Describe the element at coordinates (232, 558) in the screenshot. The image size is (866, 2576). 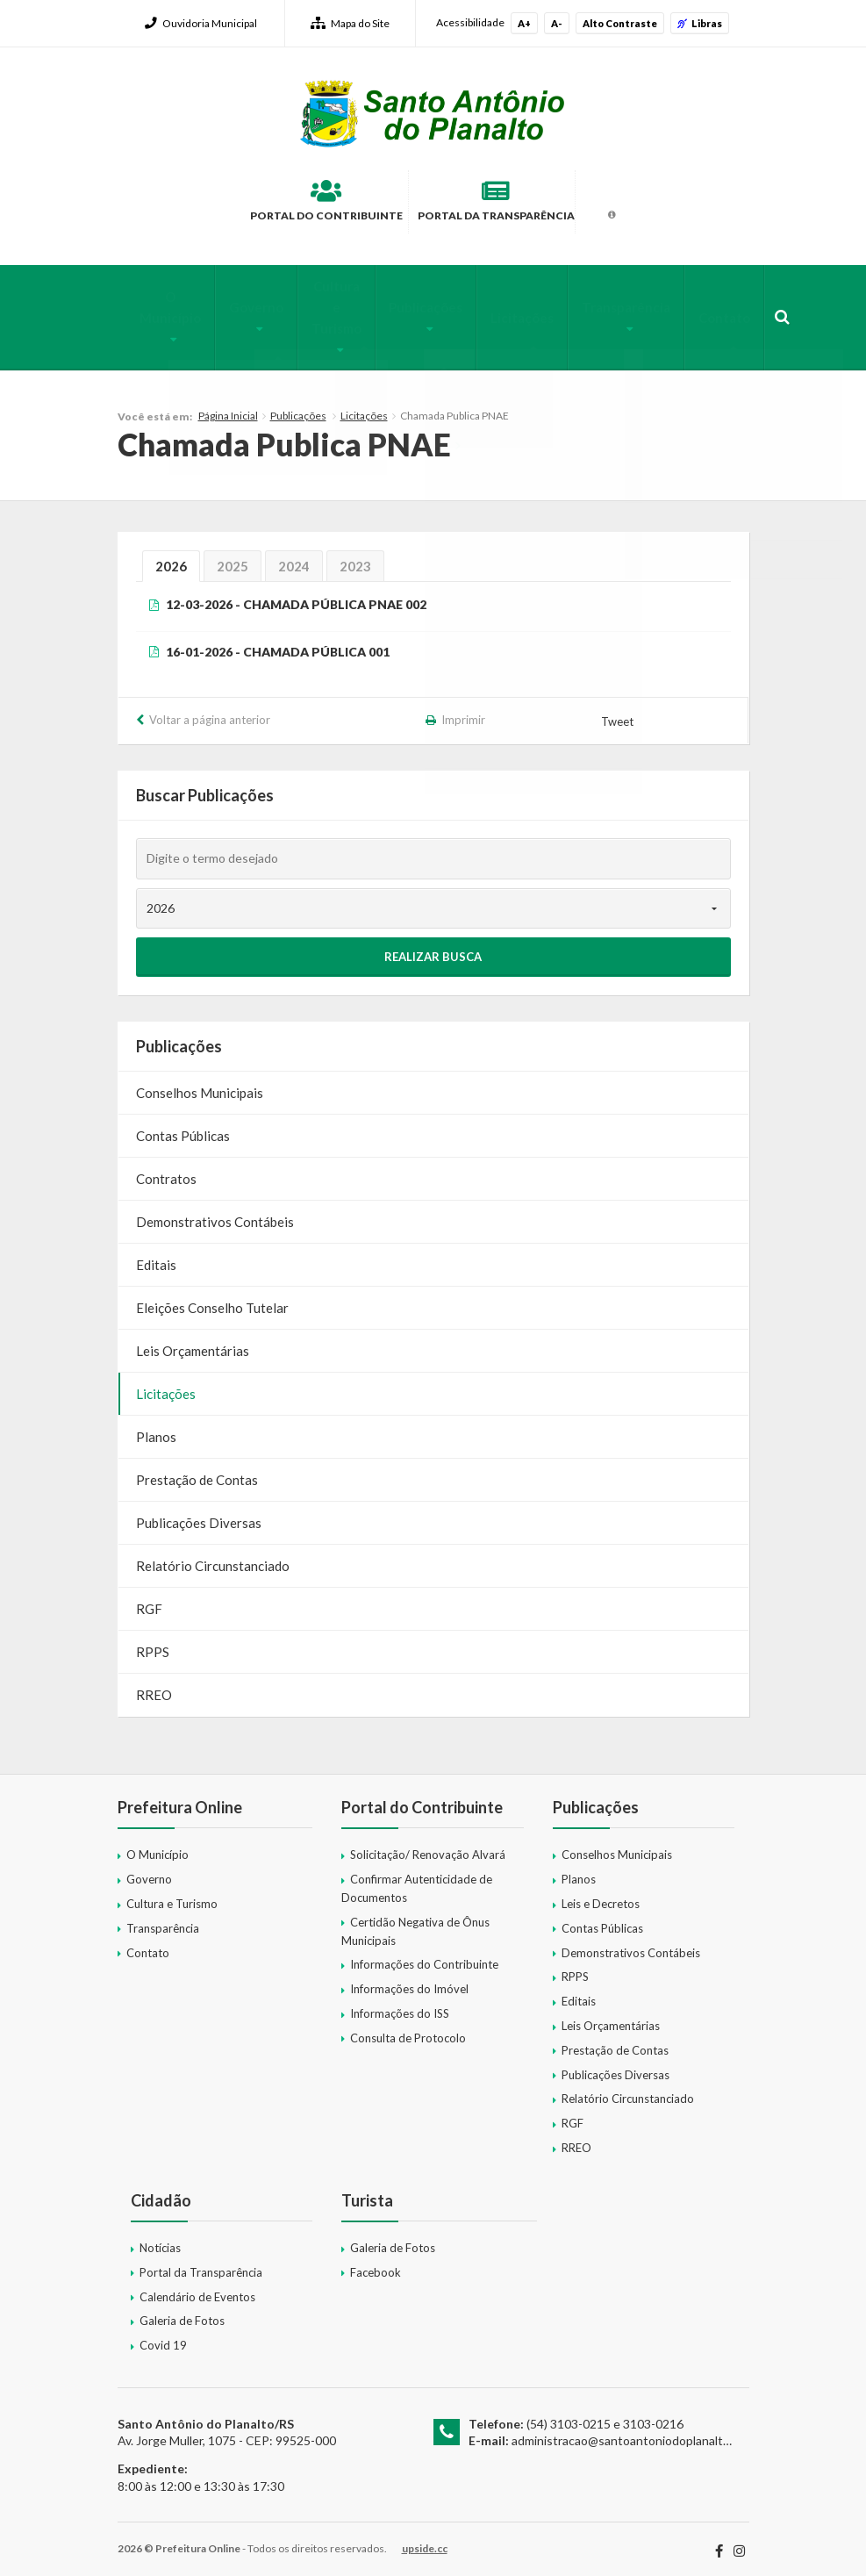
I see `2025` at that location.